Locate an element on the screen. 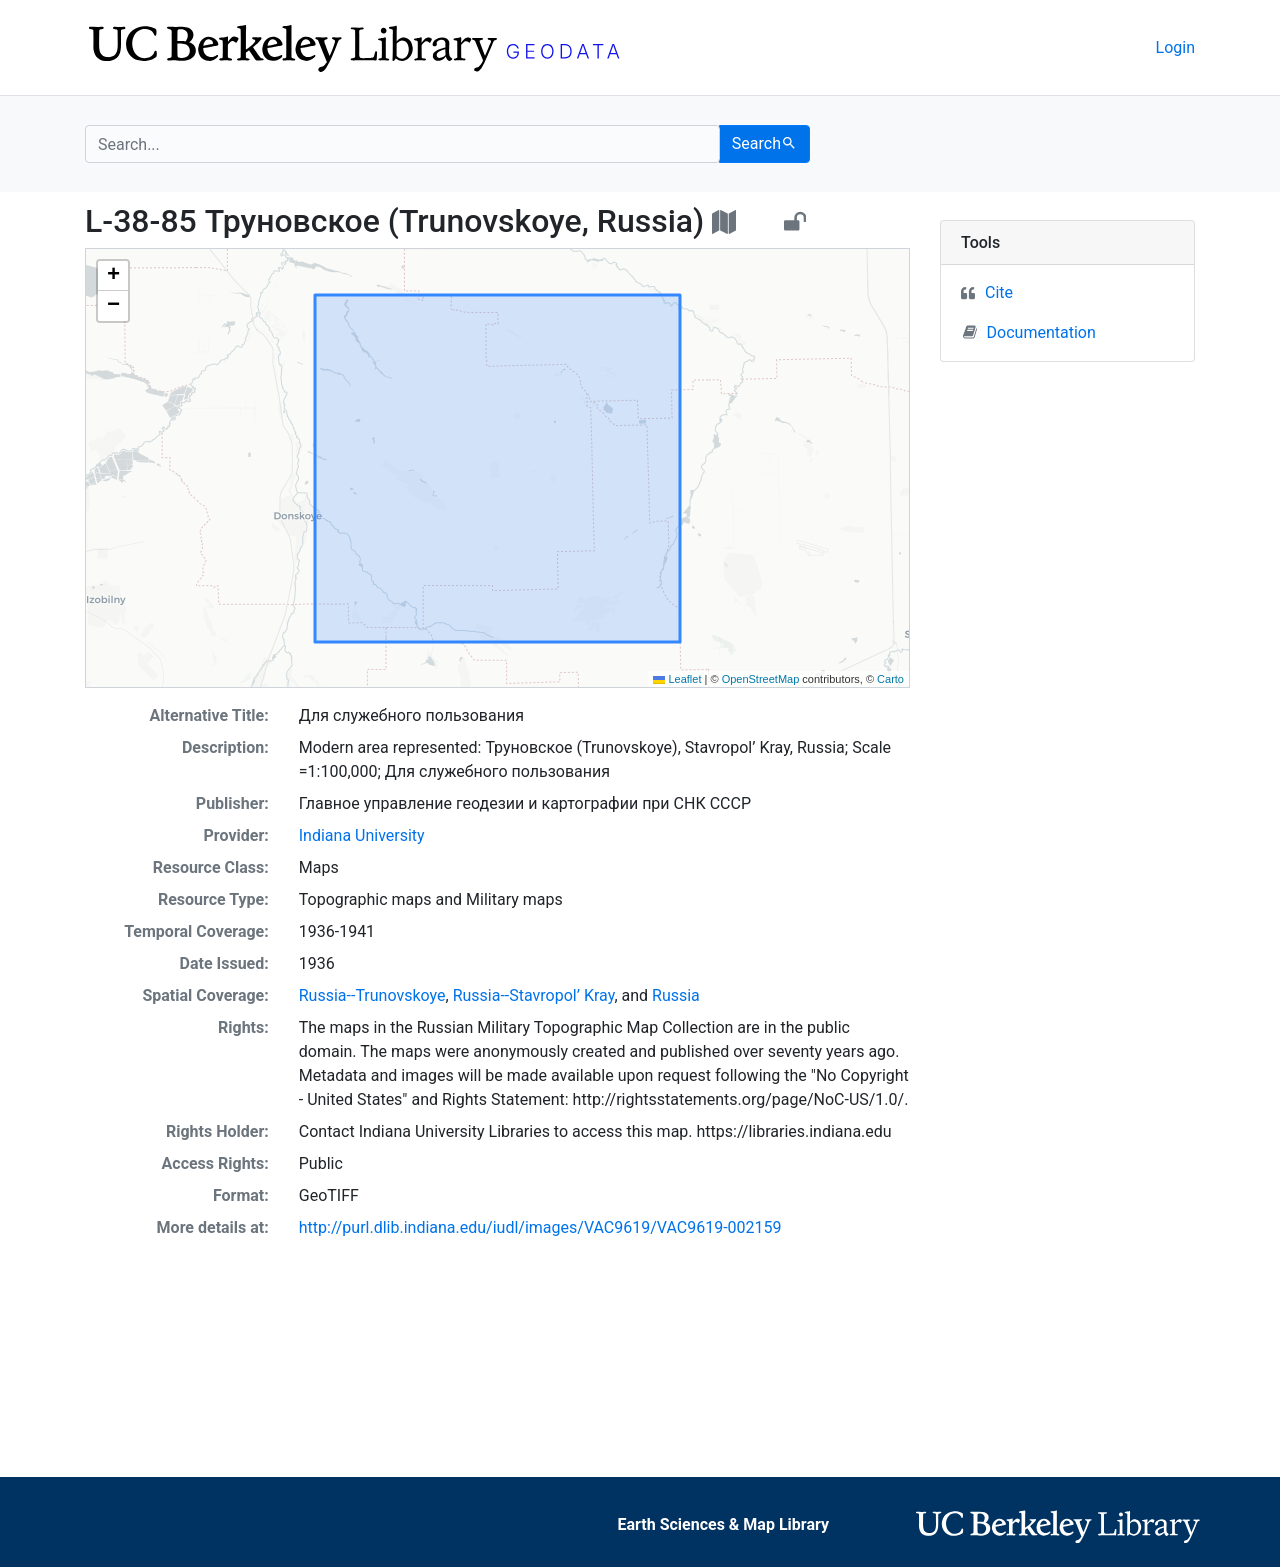 The height and width of the screenshot is (1567, 1280). [button] is located at coordinates (113, 276).